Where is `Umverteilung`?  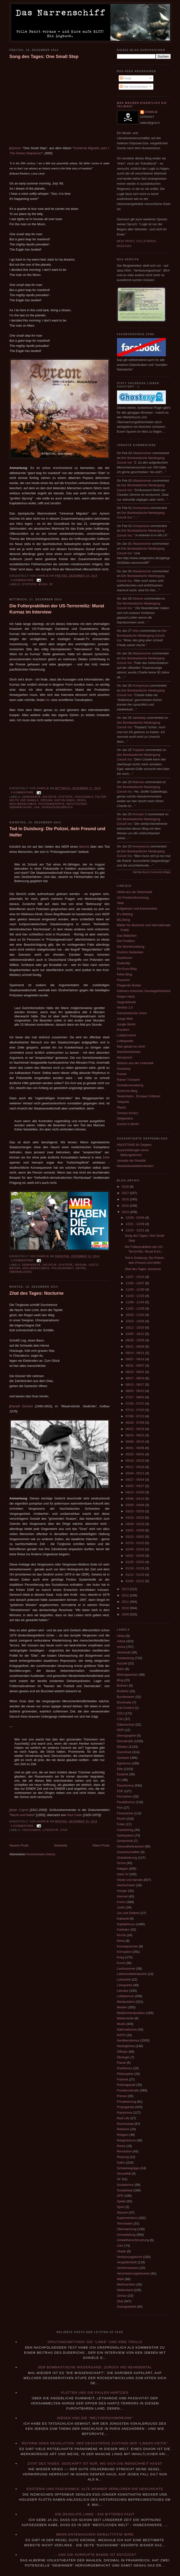
Umverteilung is located at coordinates (126, 2234).